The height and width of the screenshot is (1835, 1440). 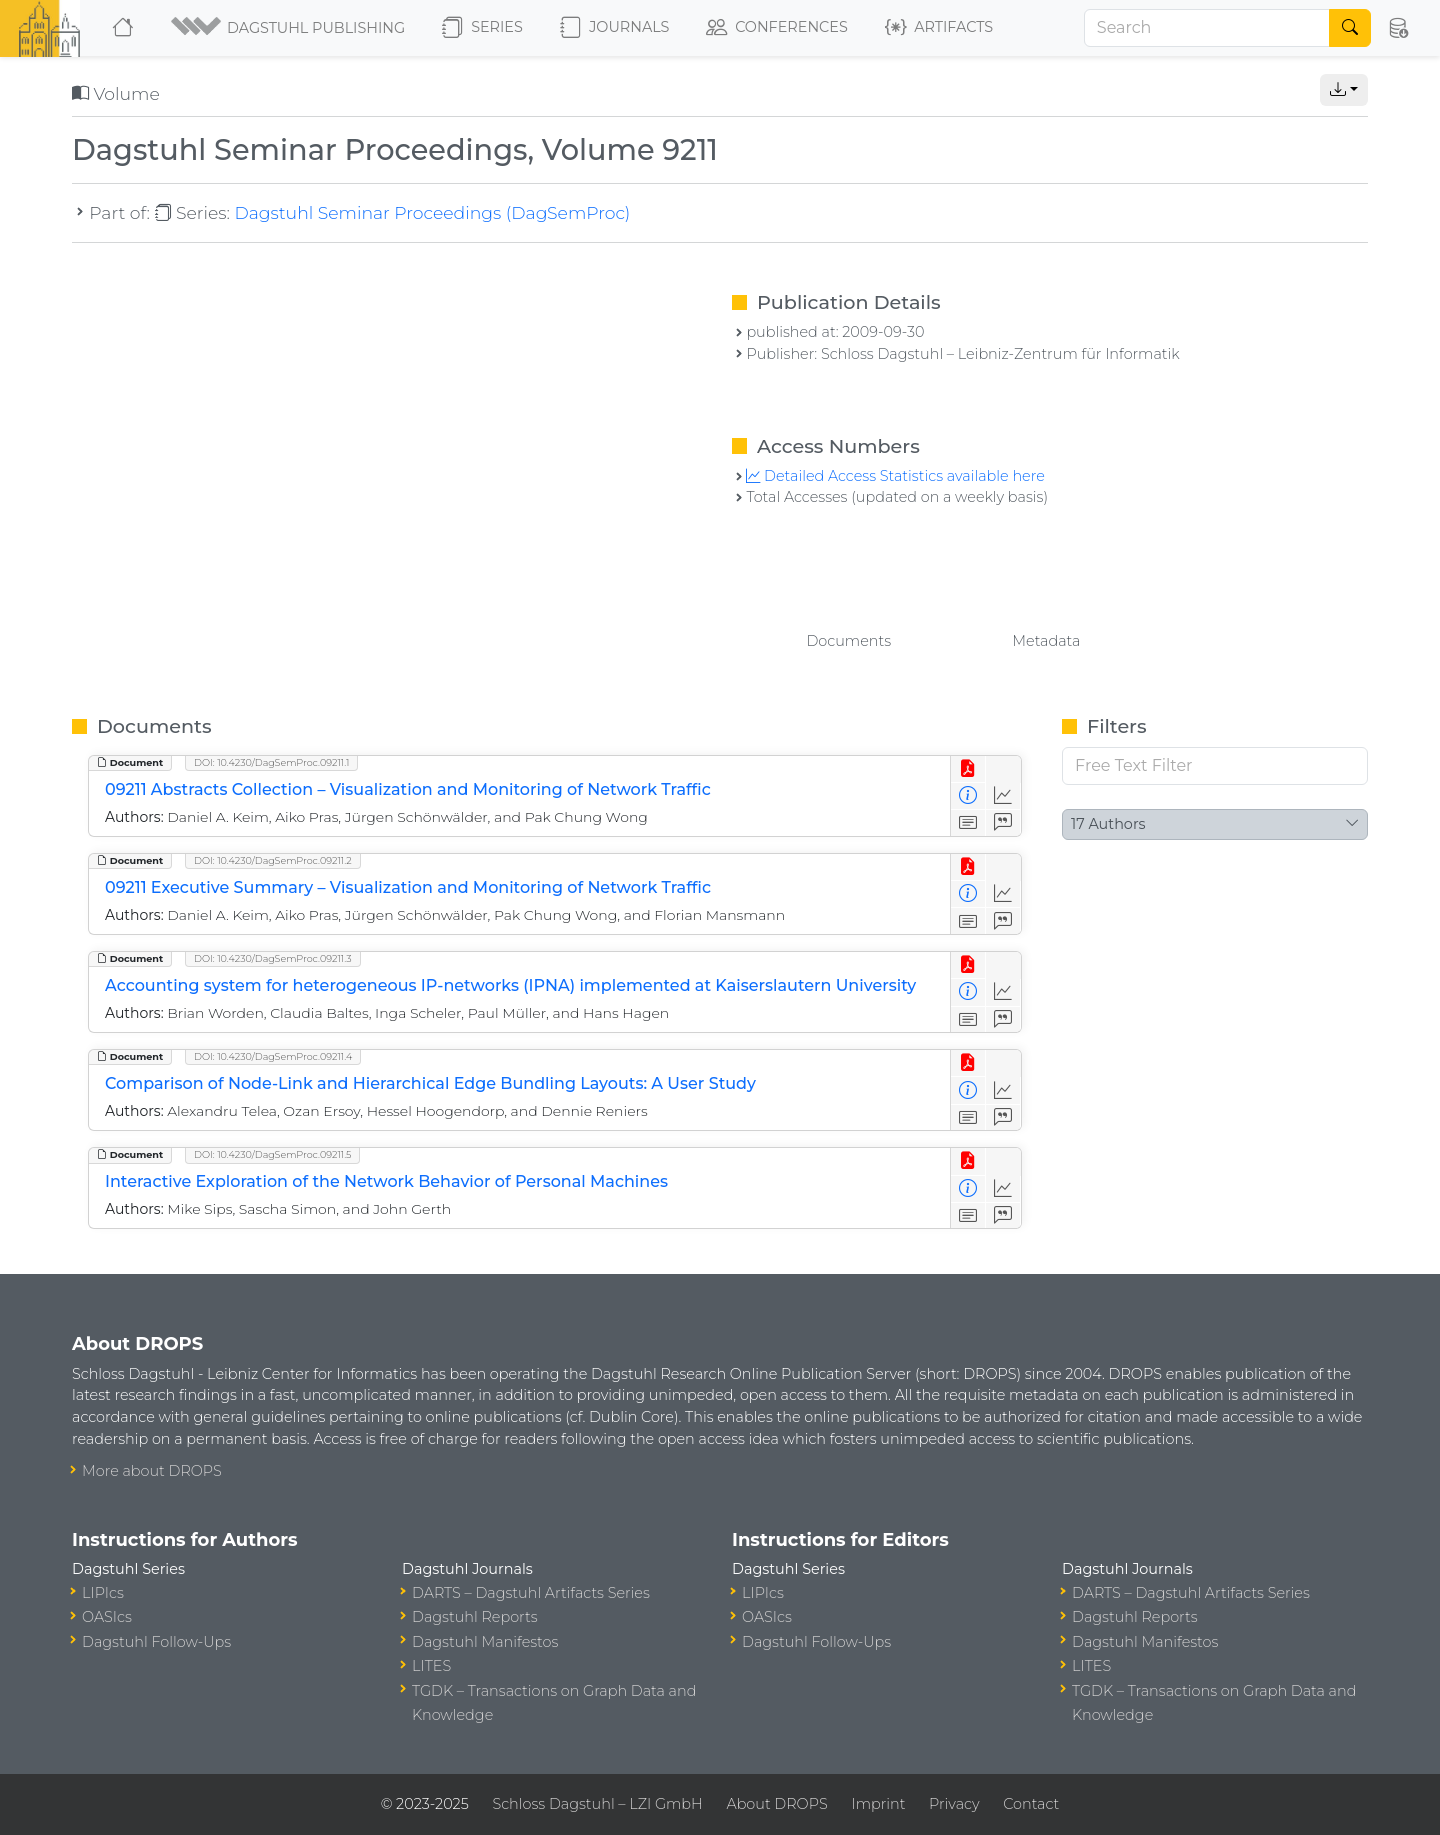 What do you see at coordinates (777, 28) in the screenshot?
I see `Conferences [button]` at bounding box center [777, 28].